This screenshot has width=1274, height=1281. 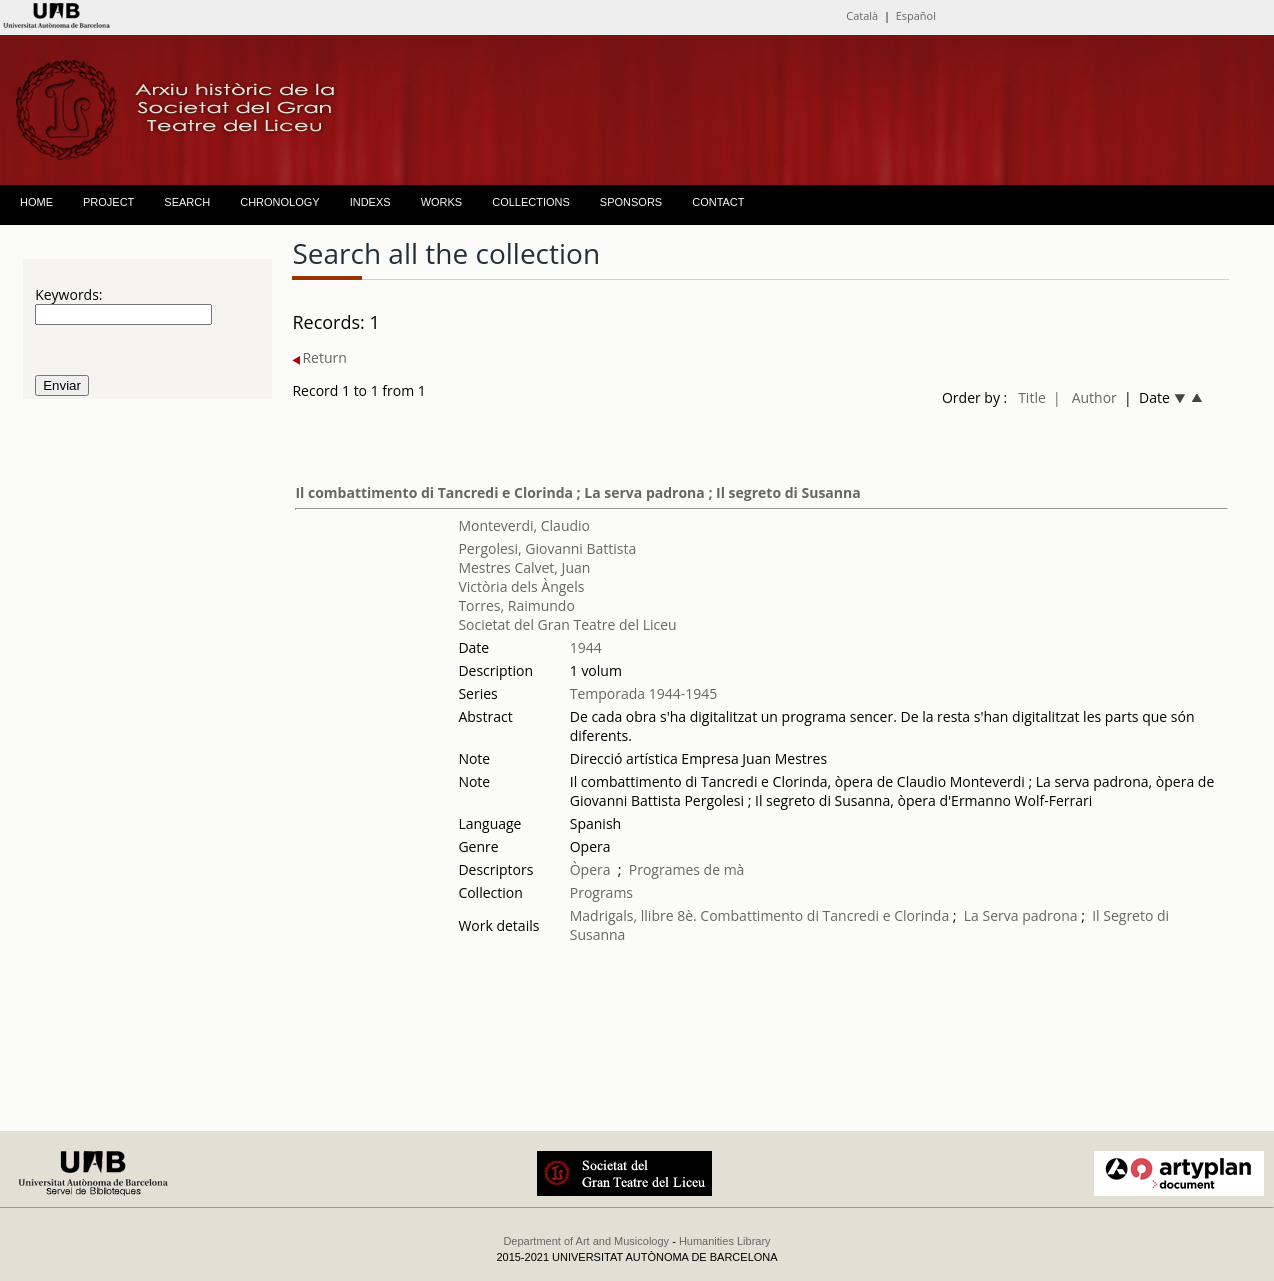 I want to click on Pergolesi, Giovanni Battista, so click(x=547, y=548).